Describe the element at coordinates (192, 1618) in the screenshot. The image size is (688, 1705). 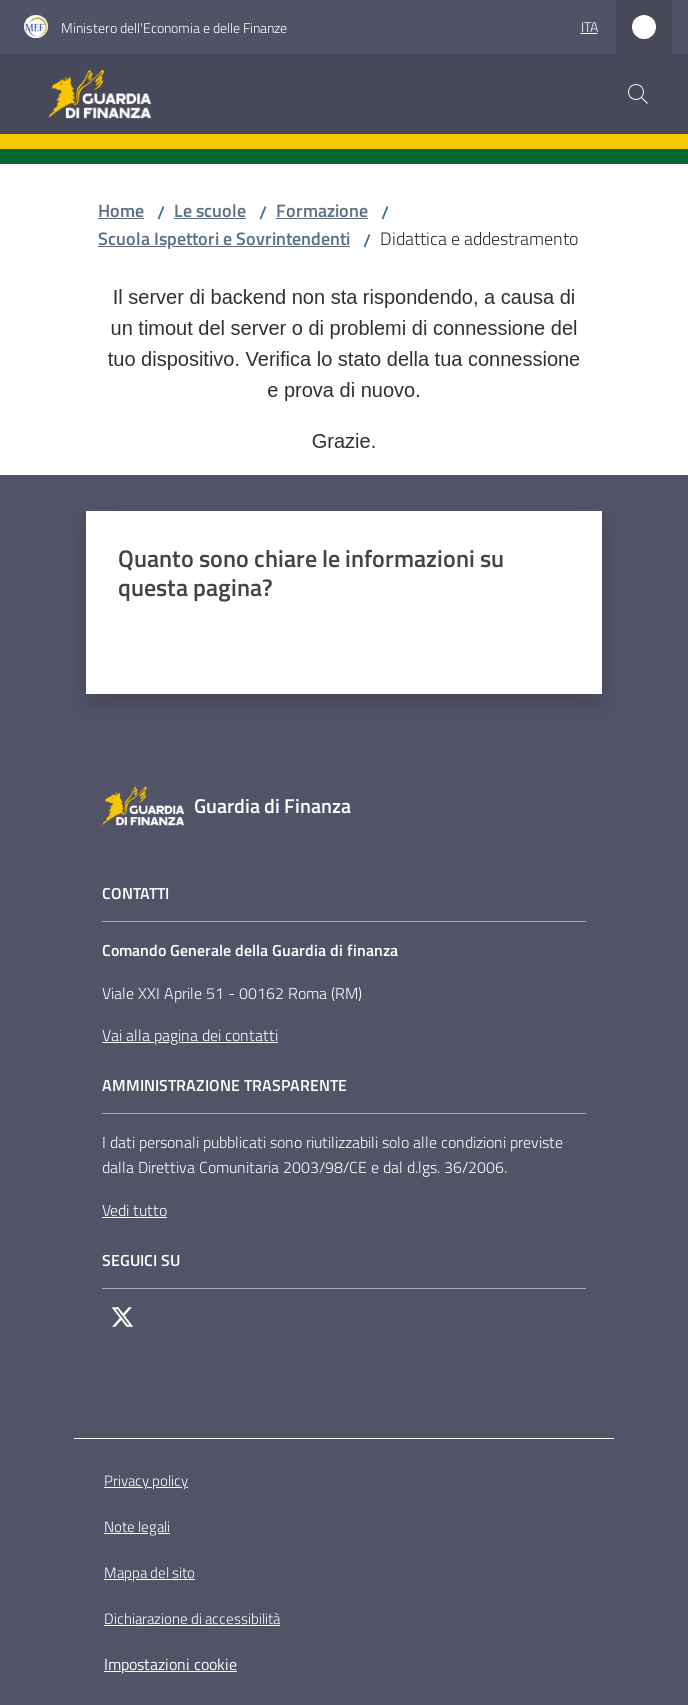
I see `Dichiarazione di accessibilità` at that location.